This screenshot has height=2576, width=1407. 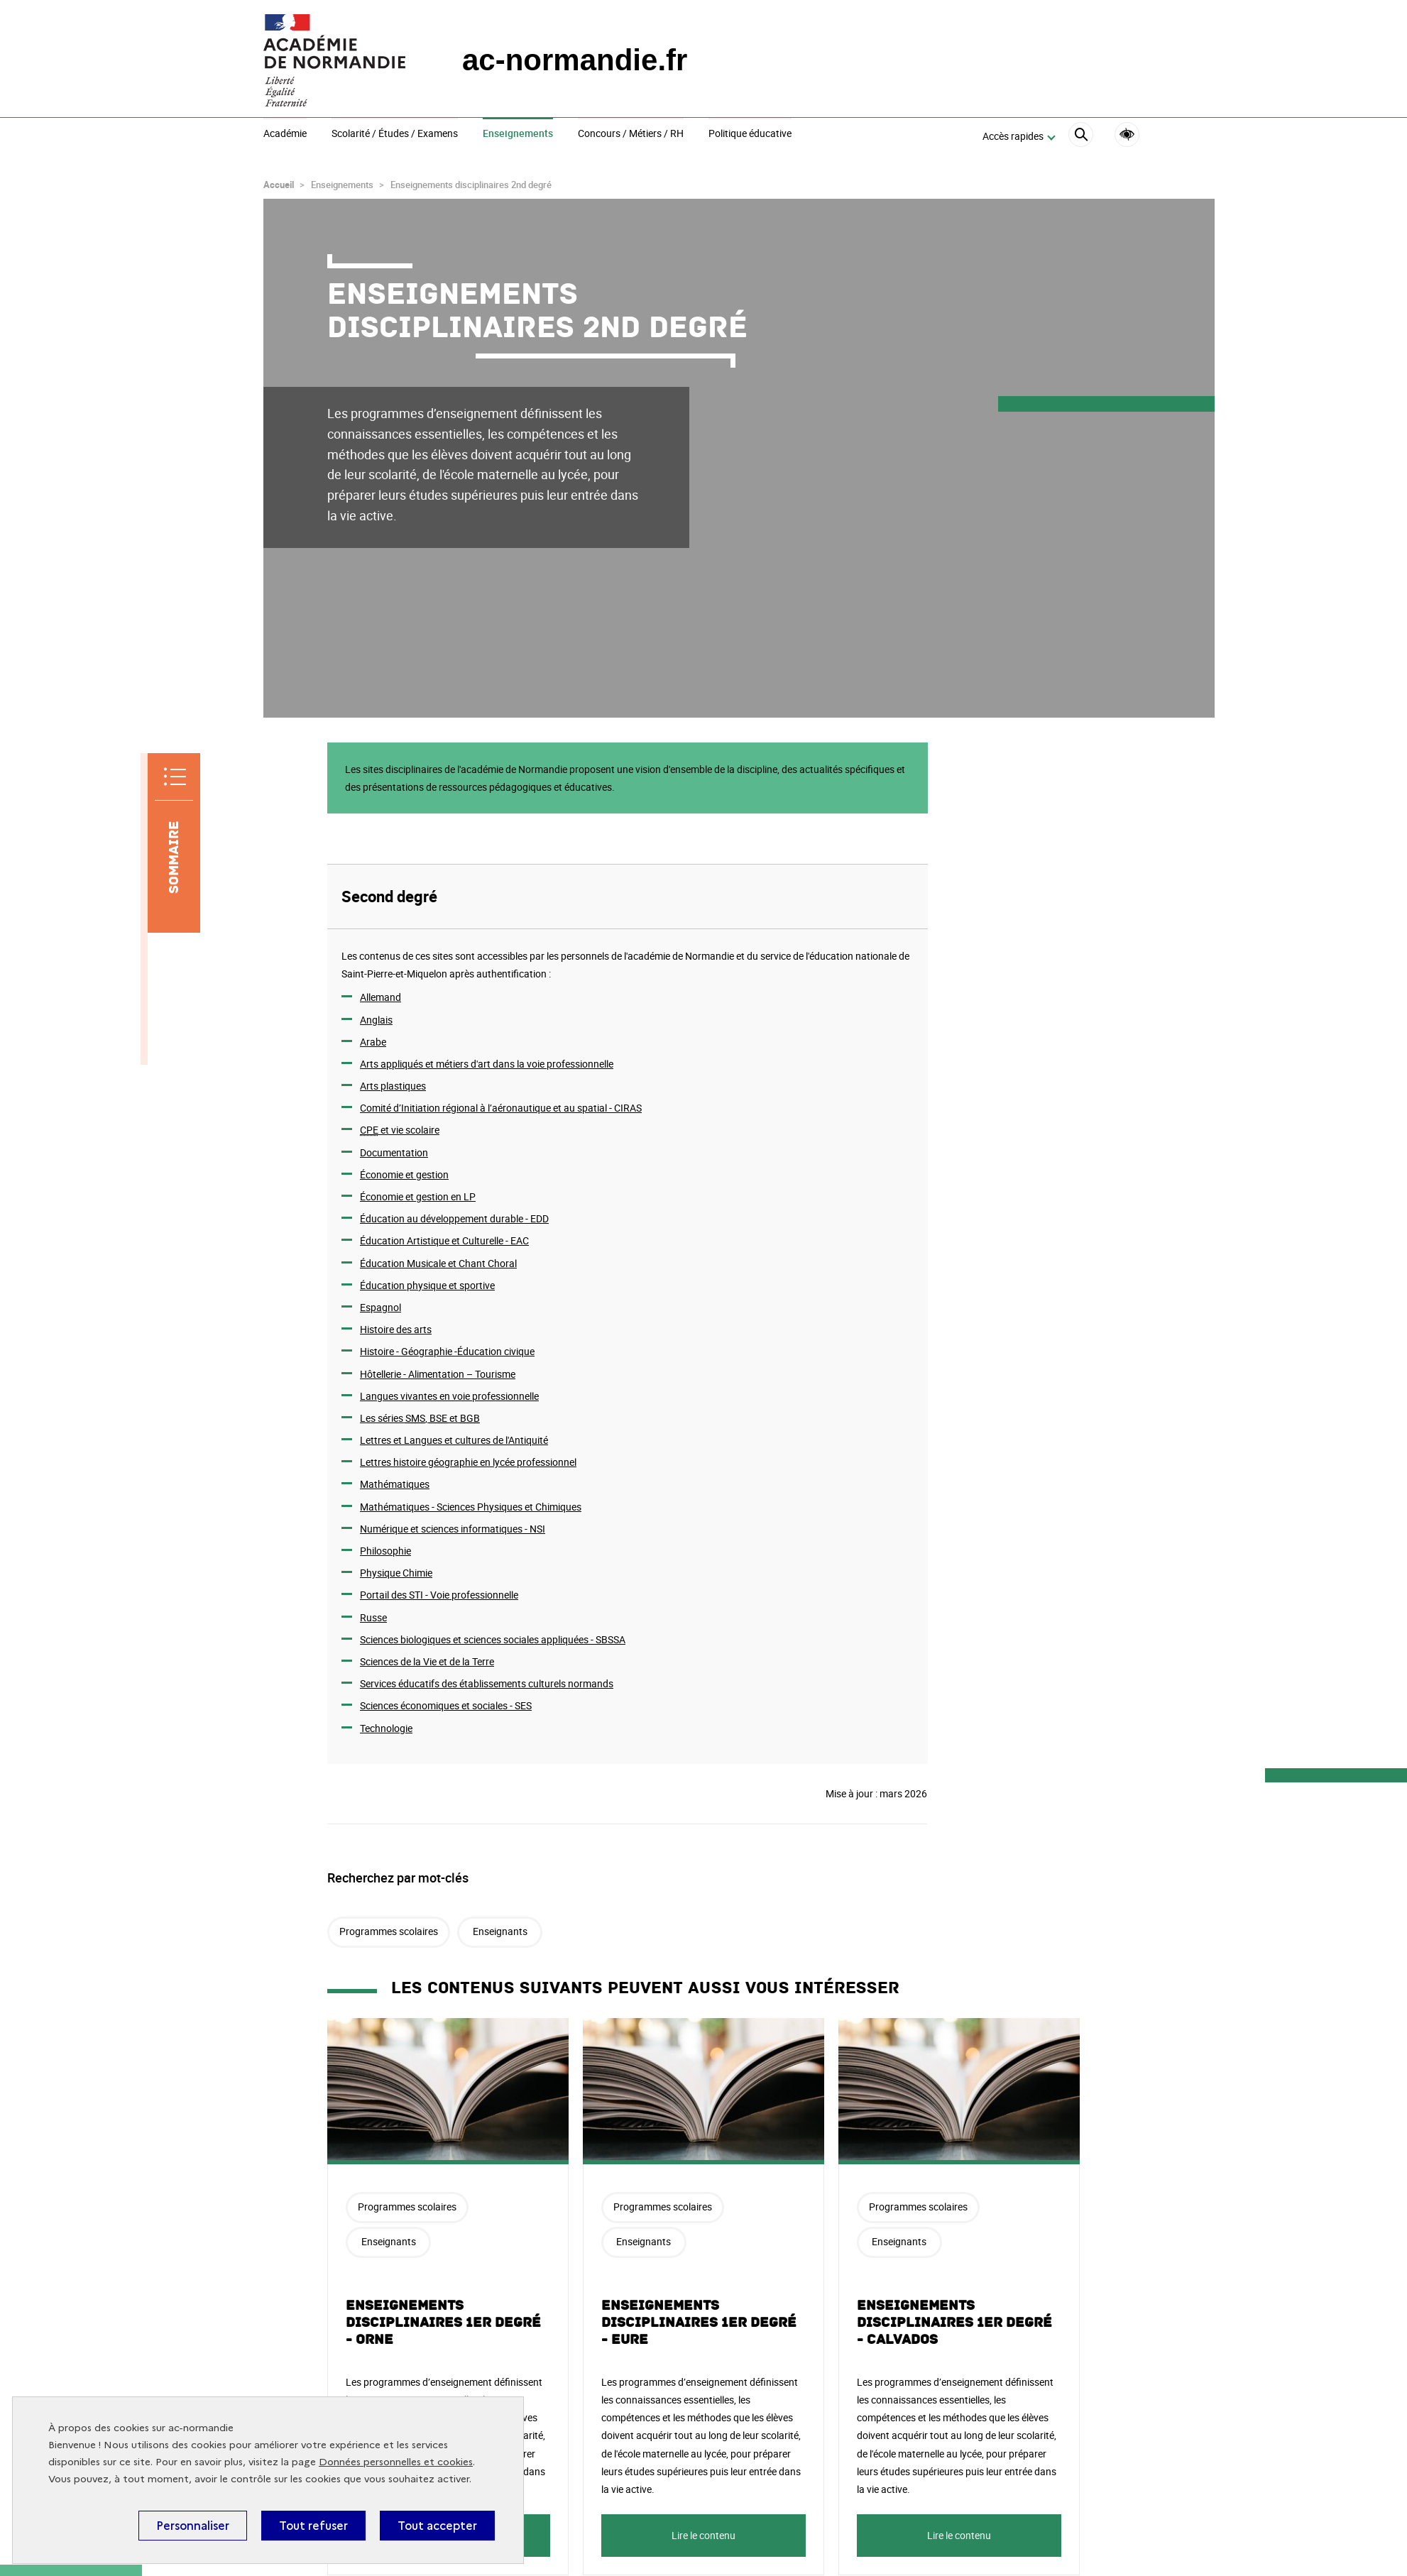 I want to click on Concours / Métiers / RH, so click(x=631, y=134).